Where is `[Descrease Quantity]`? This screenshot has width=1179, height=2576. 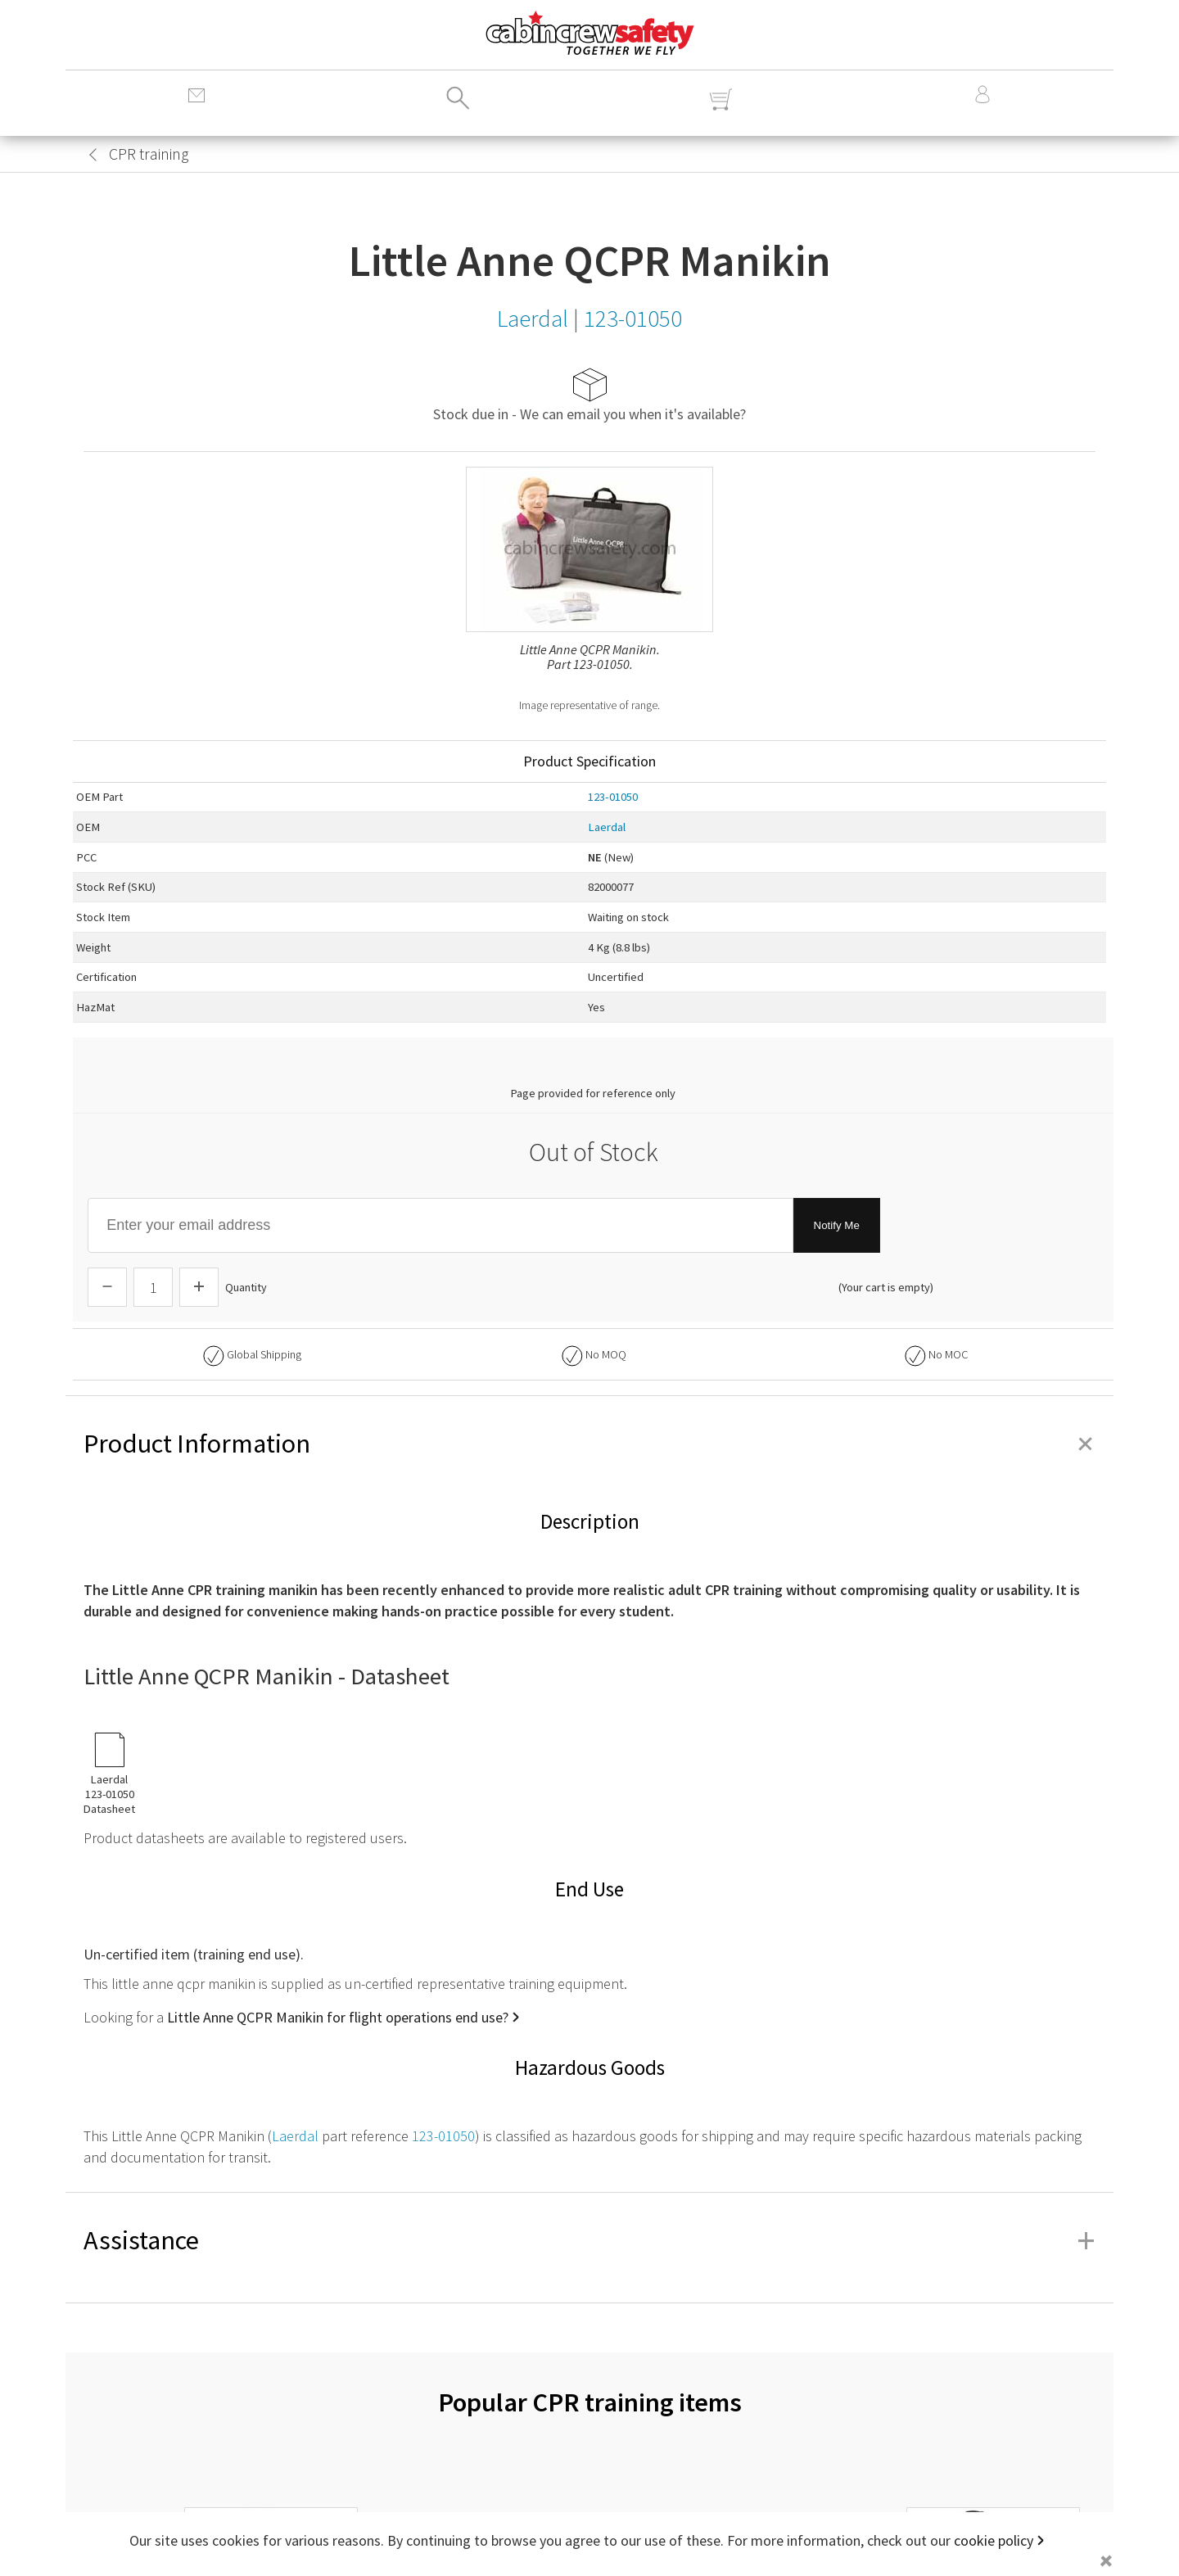 [Descrease Quantity] is located at coordinates (107, 1287).